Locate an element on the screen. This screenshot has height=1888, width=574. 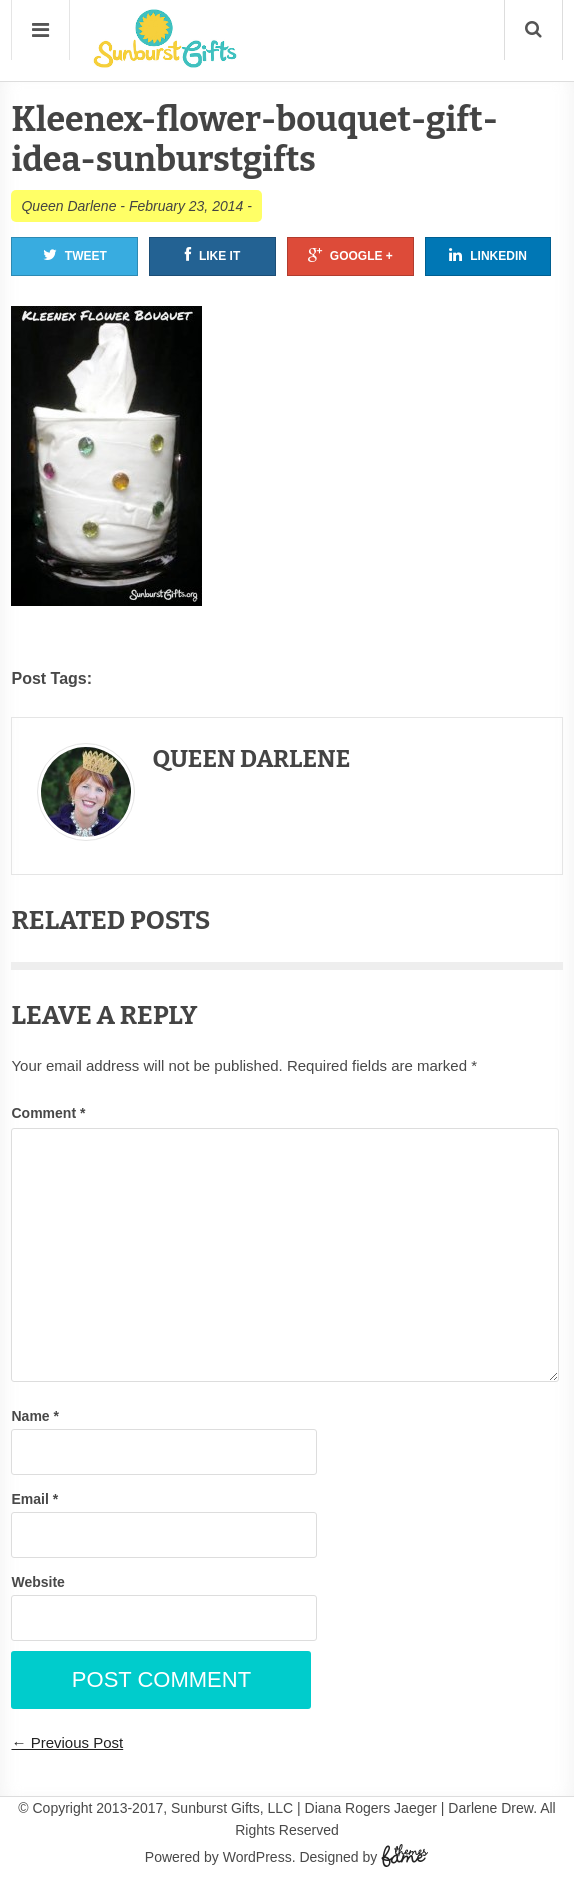
Name is located at coordinates (34, 1416).